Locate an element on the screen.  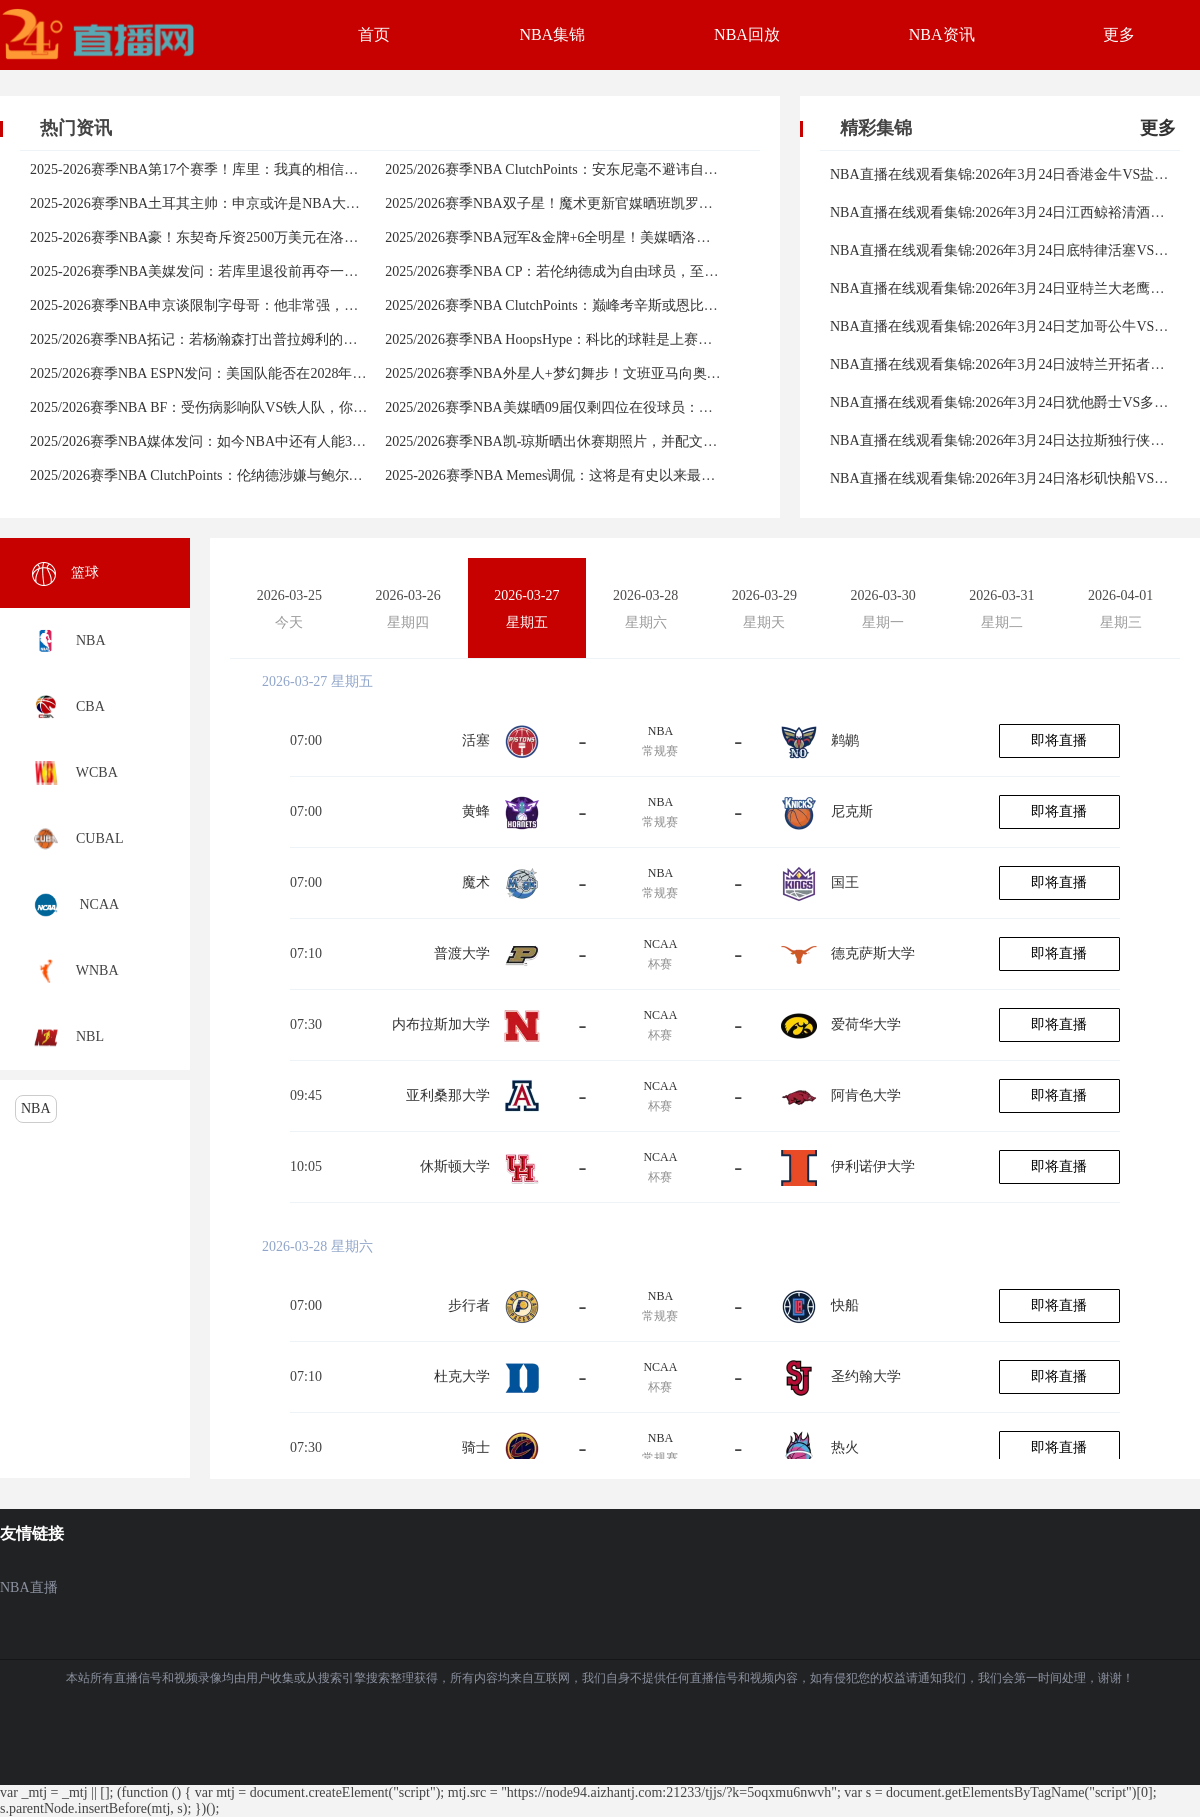
活塞 is located at coordinates (476, 740).